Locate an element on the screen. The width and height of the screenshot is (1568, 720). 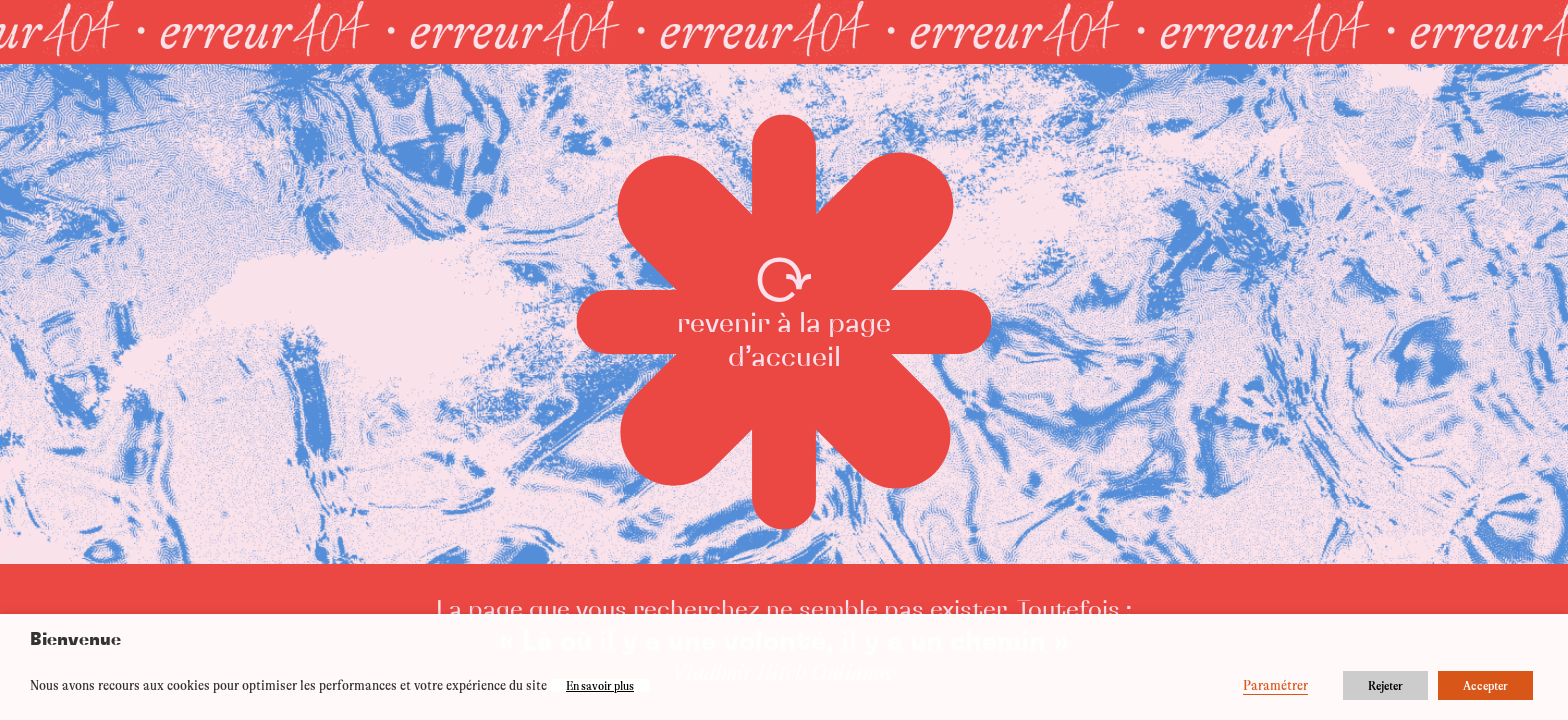
Paramétrer [button] is located at coordinates (1275, 685).